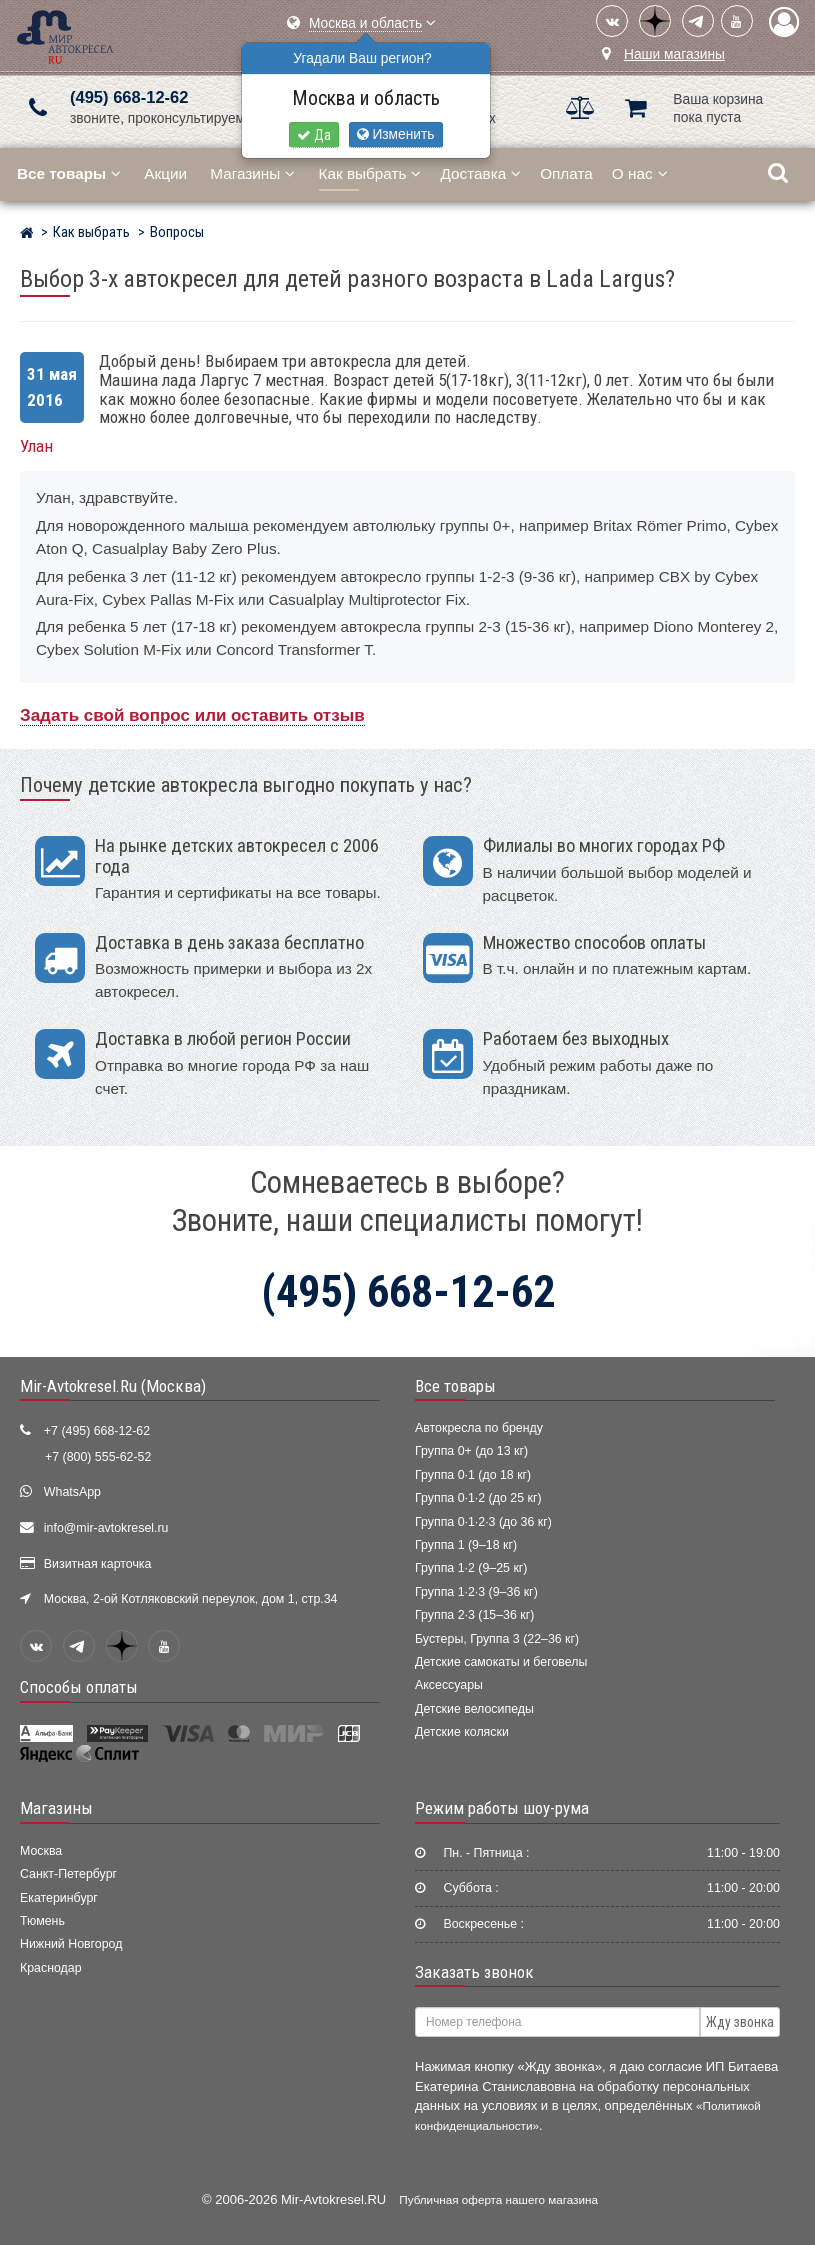  I want to click on Оплата, so click(566, 173).